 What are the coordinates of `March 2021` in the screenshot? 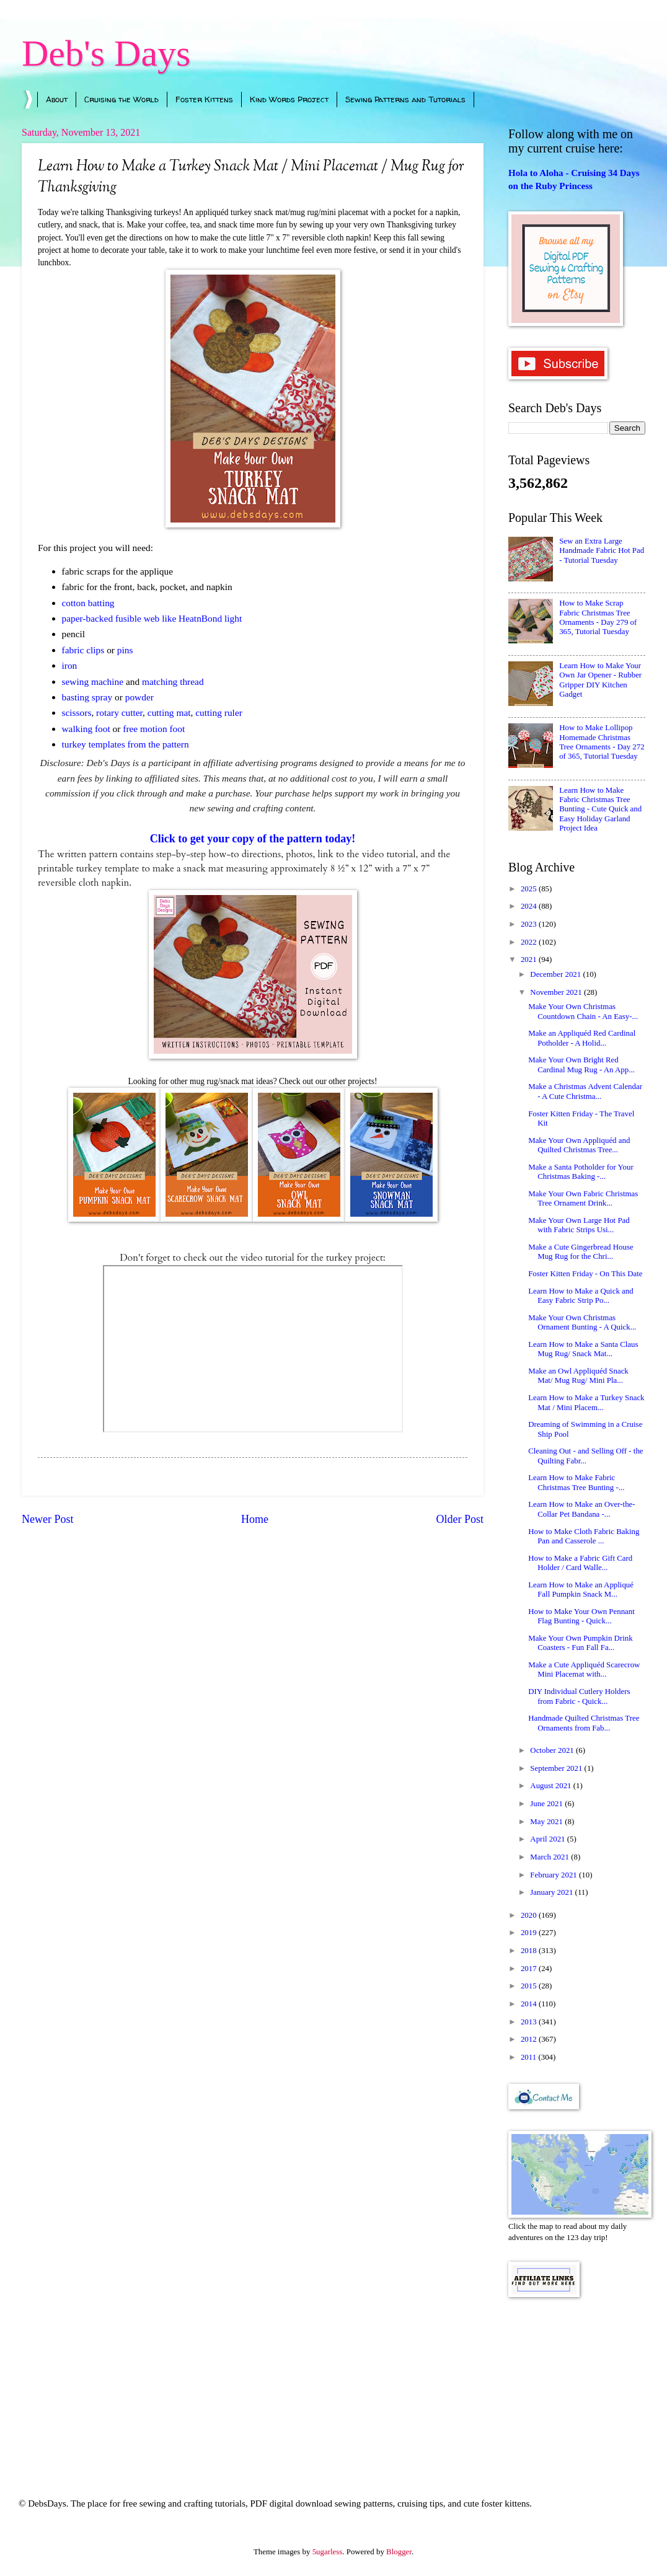 It's located at (550, 1857).